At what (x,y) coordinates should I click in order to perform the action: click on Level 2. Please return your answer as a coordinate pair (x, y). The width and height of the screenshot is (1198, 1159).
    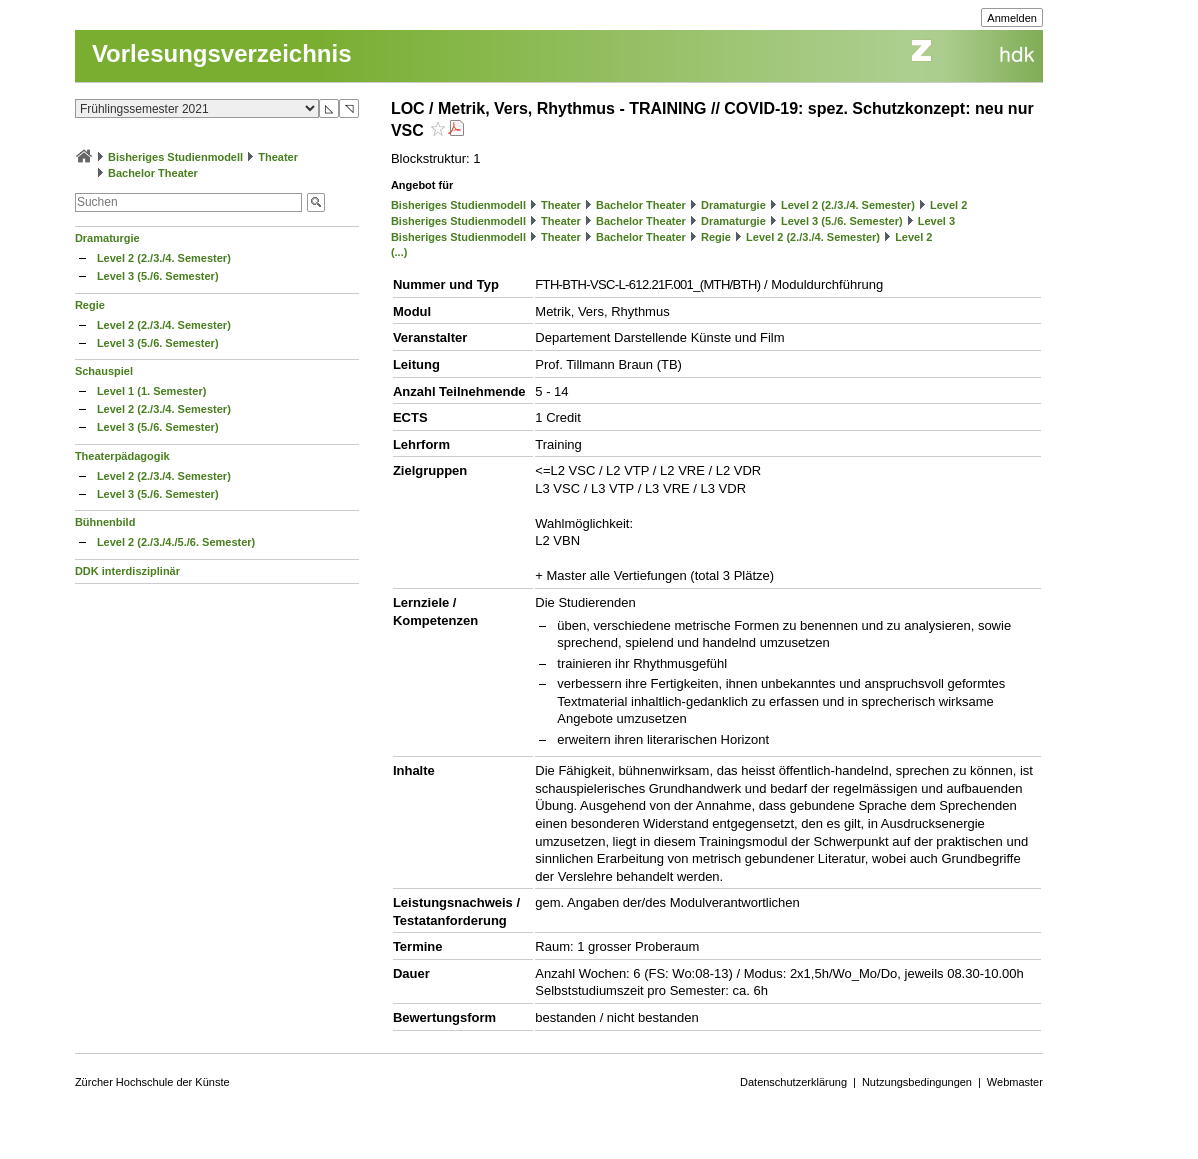
    Looking at the image, I should click on (948, 205).